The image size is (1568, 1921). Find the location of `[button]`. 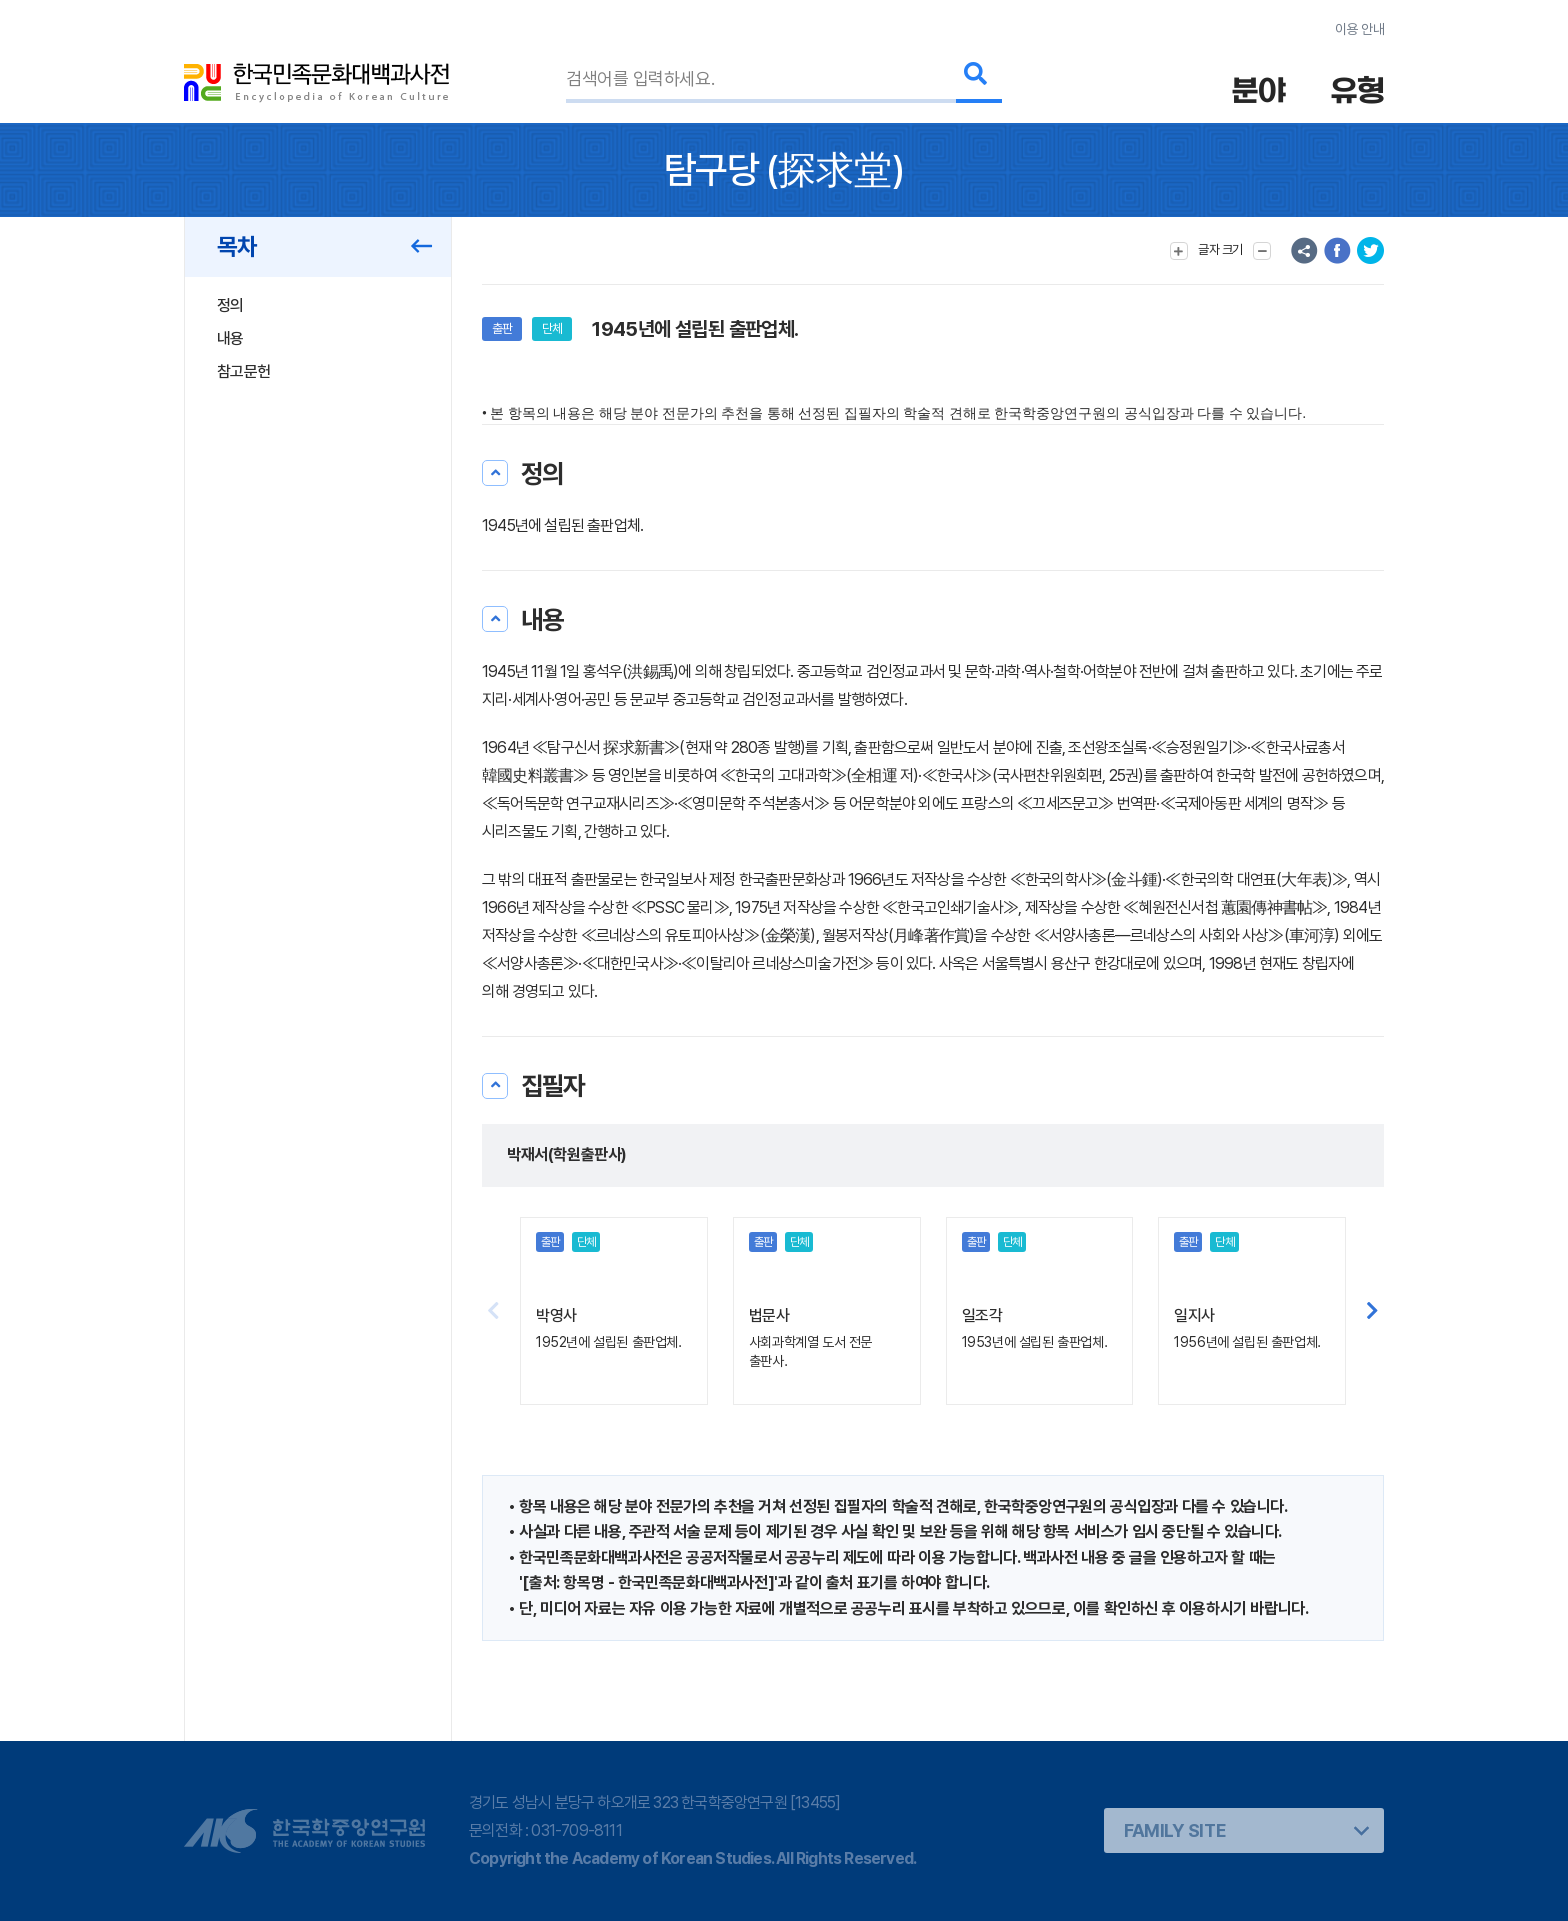

[button] is located at coordinates (1372, 1311).